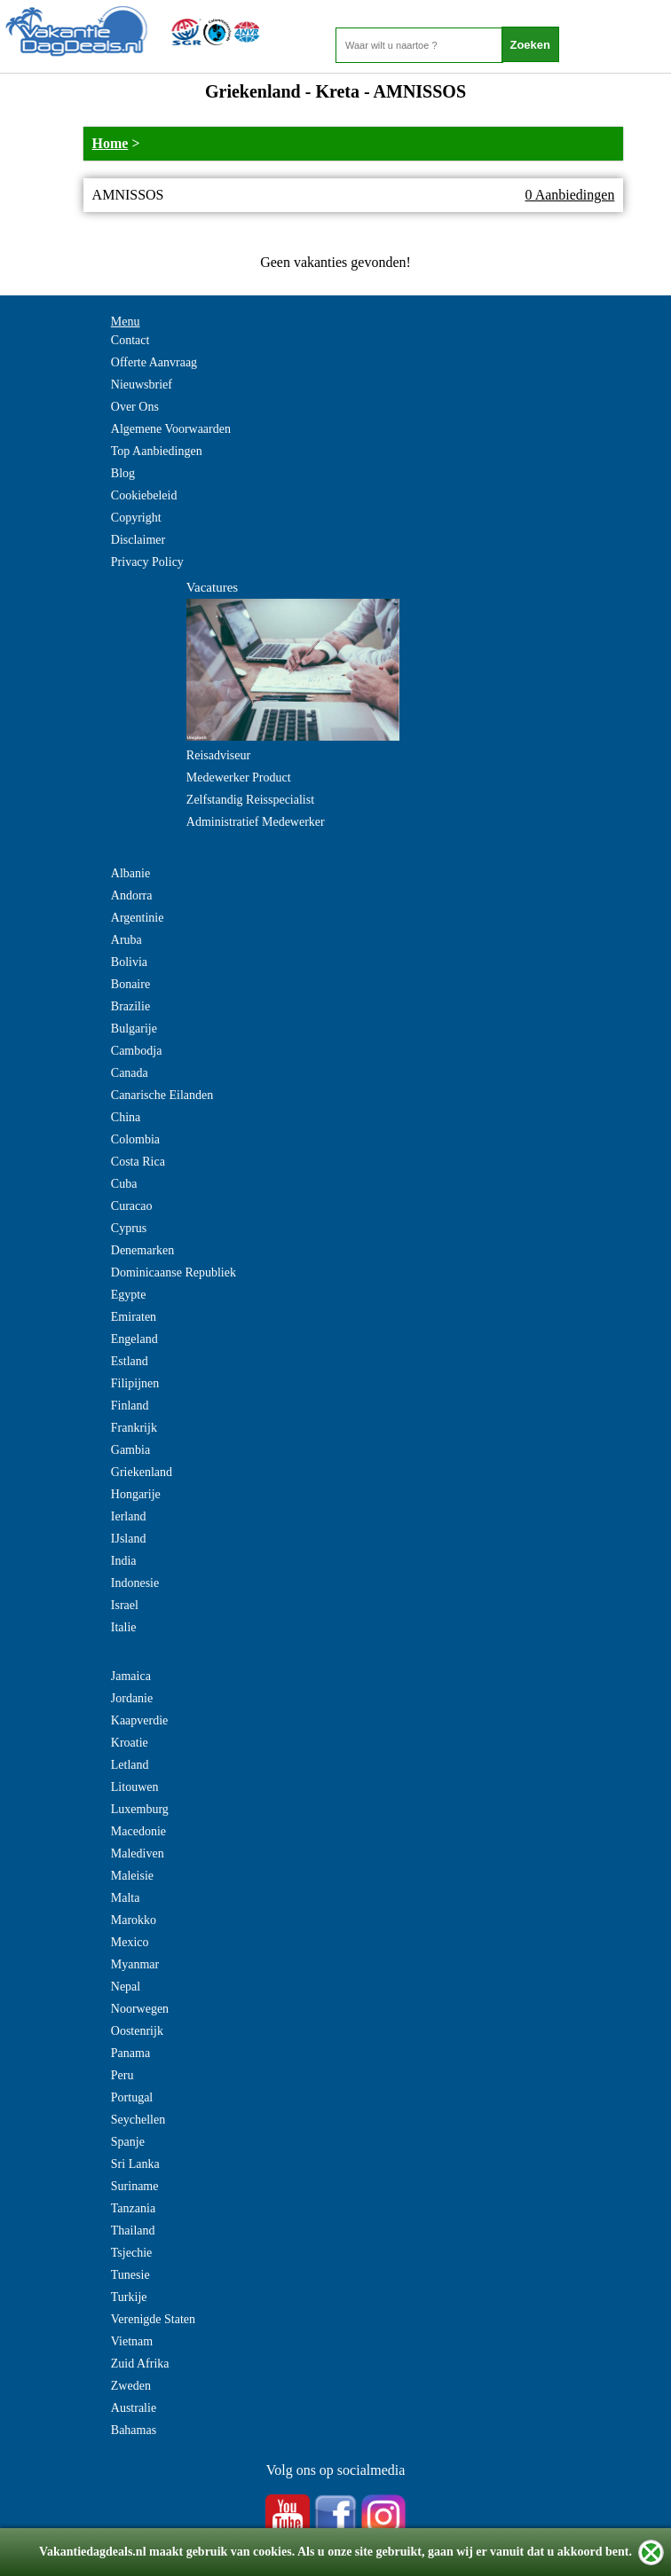  Describe the element at coordinates (138, 1161) in the screenshot. I see `Costa Rica` at that location.